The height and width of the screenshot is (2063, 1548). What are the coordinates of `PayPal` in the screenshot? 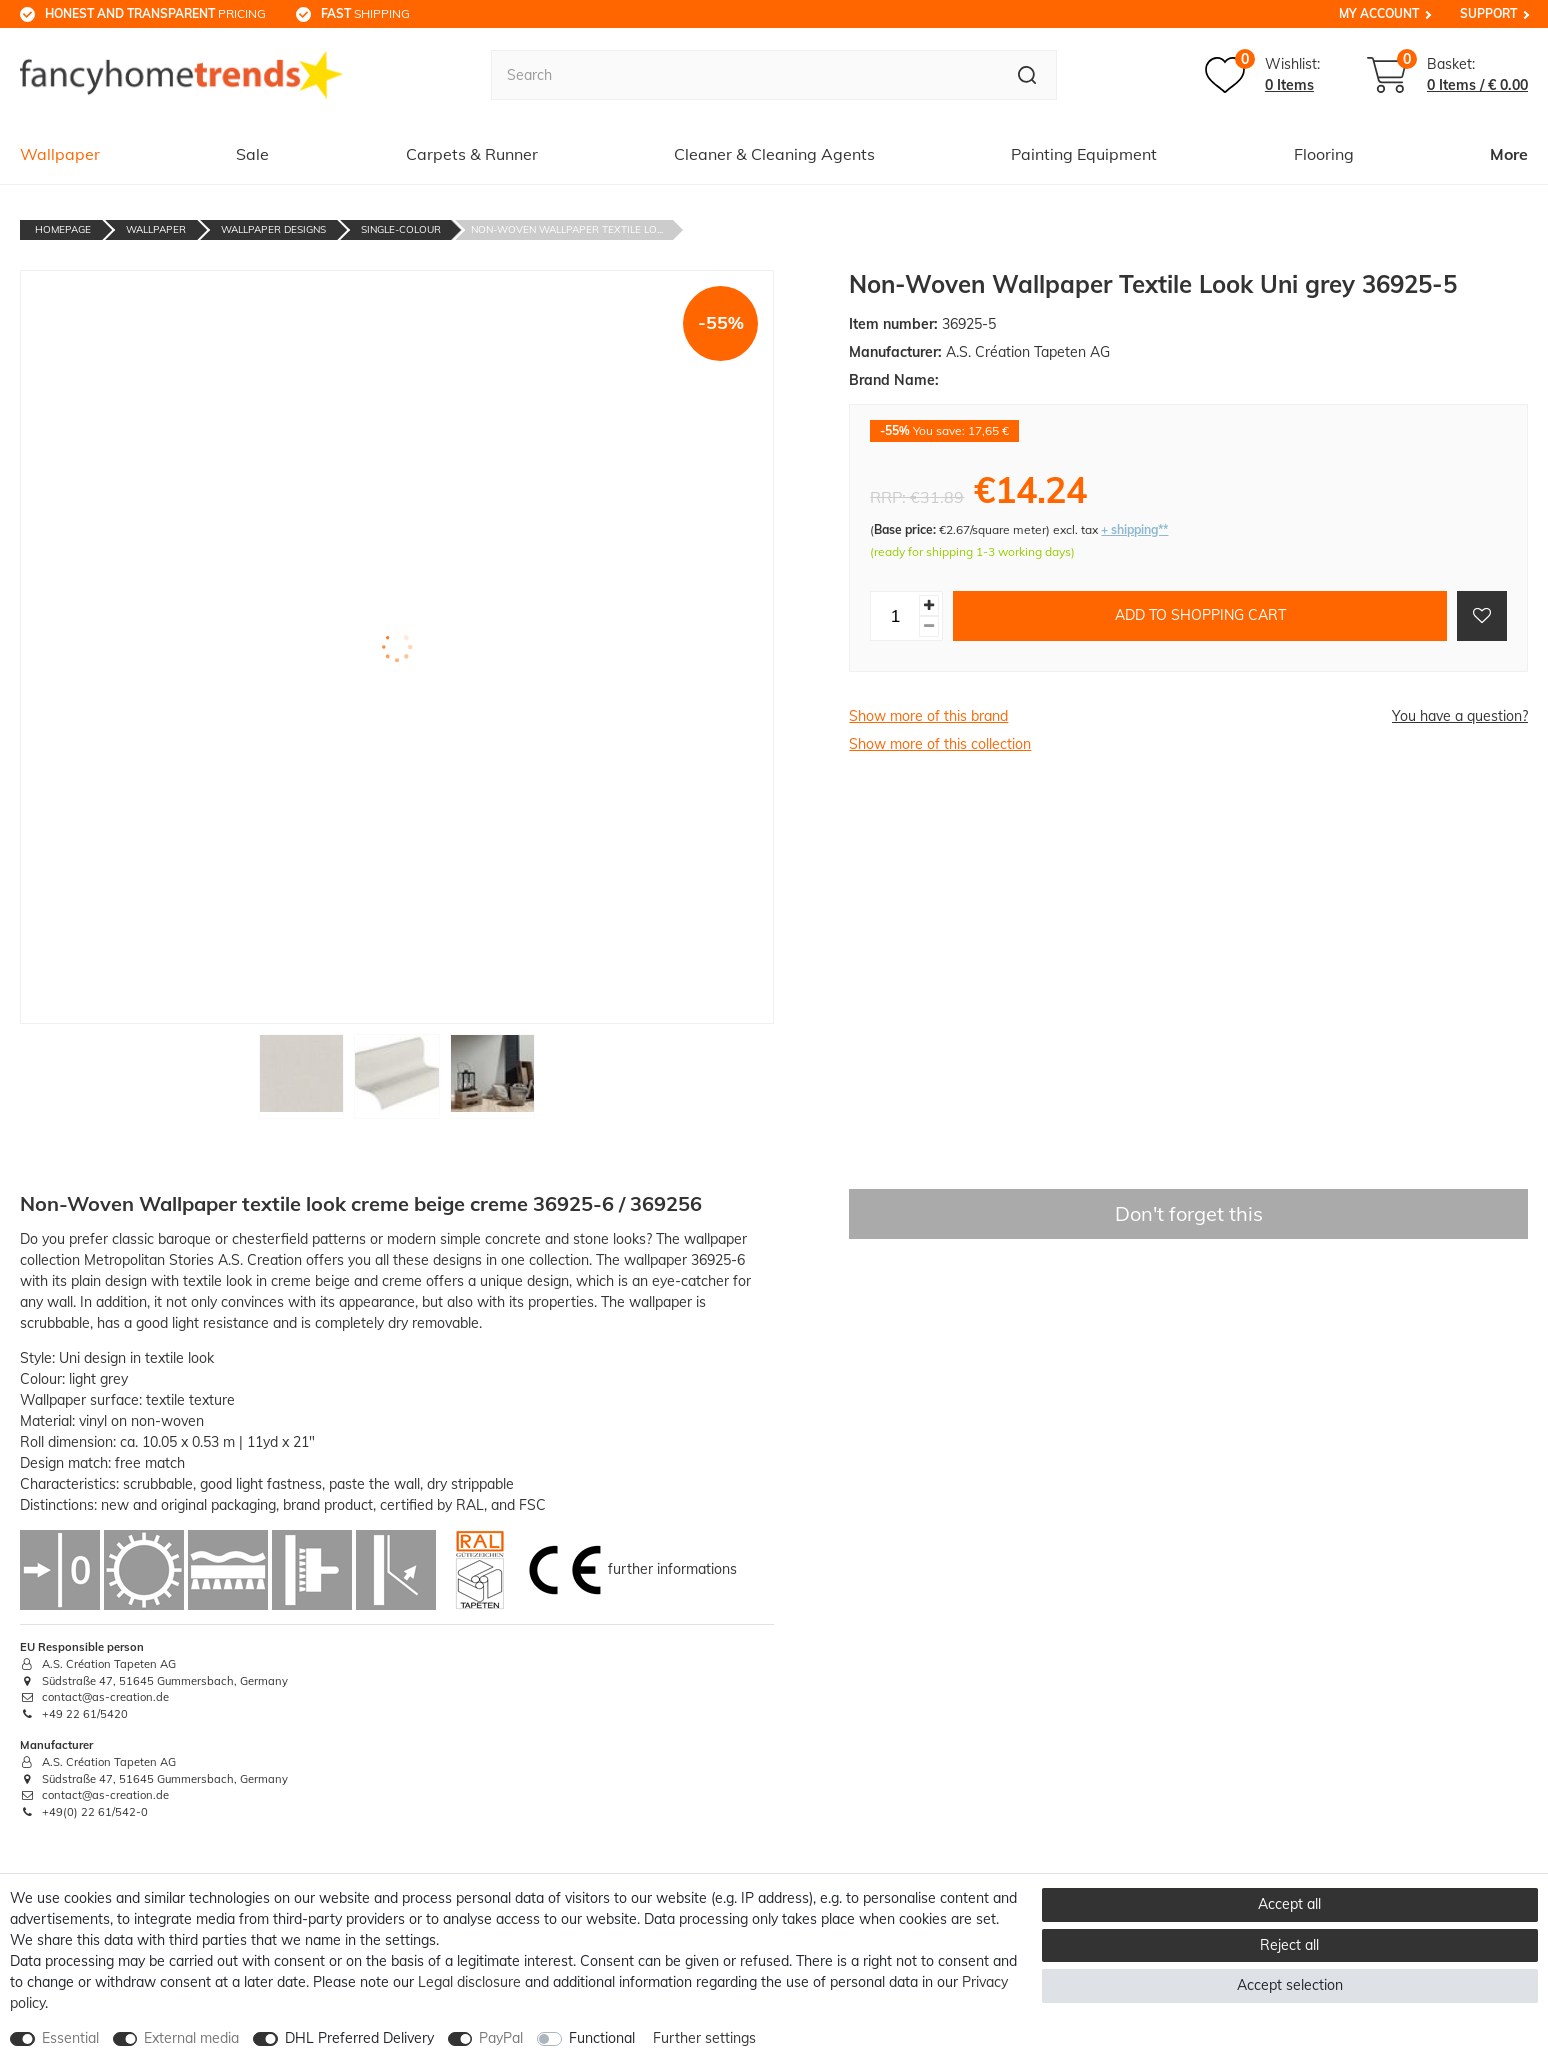 It's located at (501, 2038).